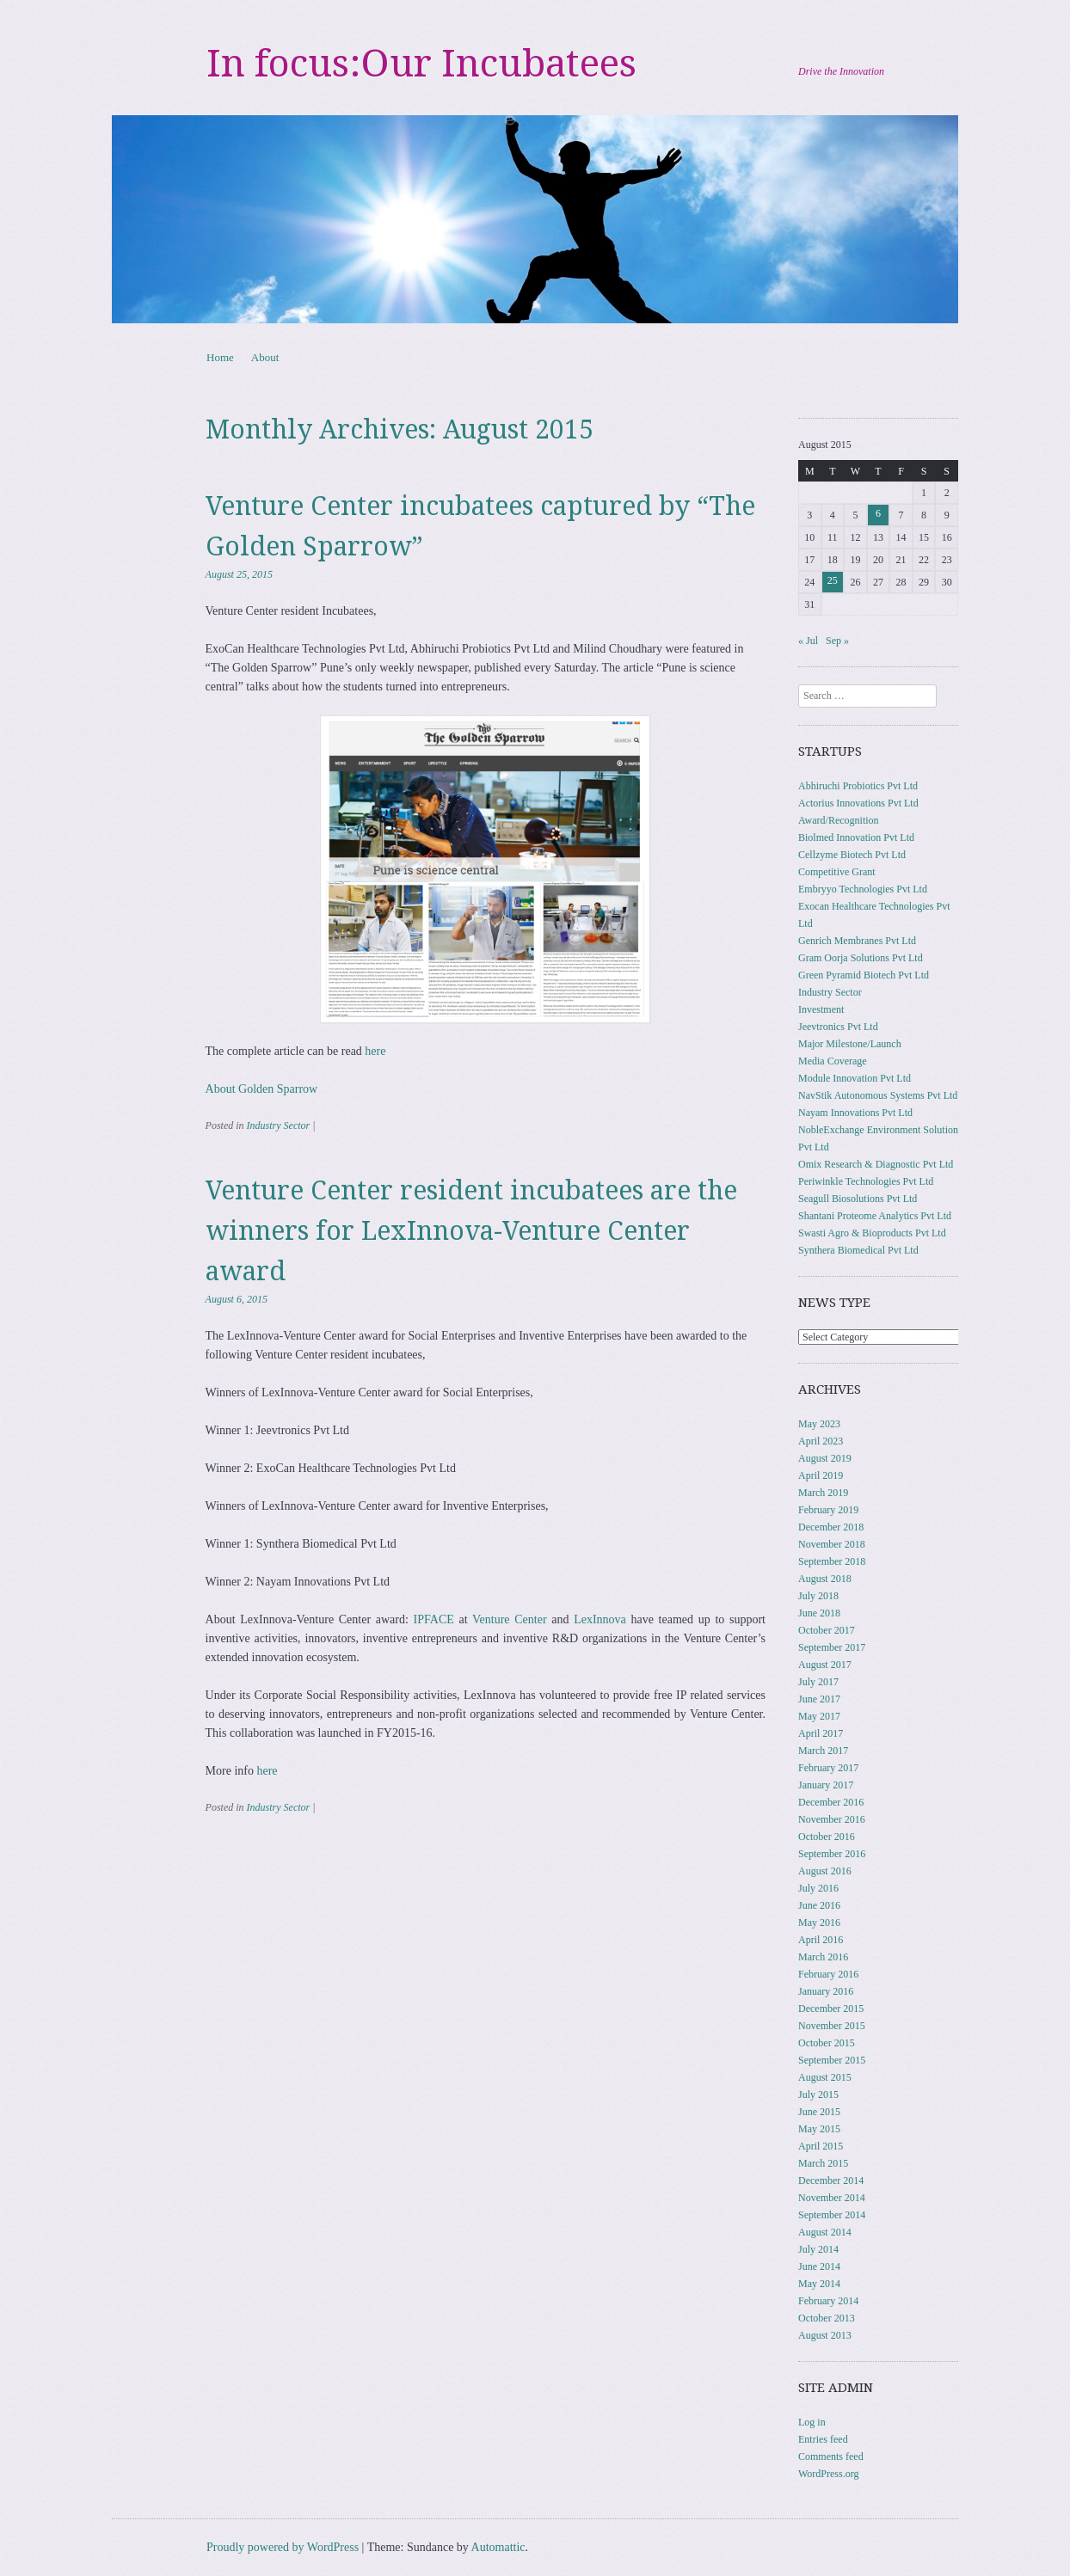 This screenshot has height=2576, width=1070. I want to click on IPFACE, so click(434, 1619).